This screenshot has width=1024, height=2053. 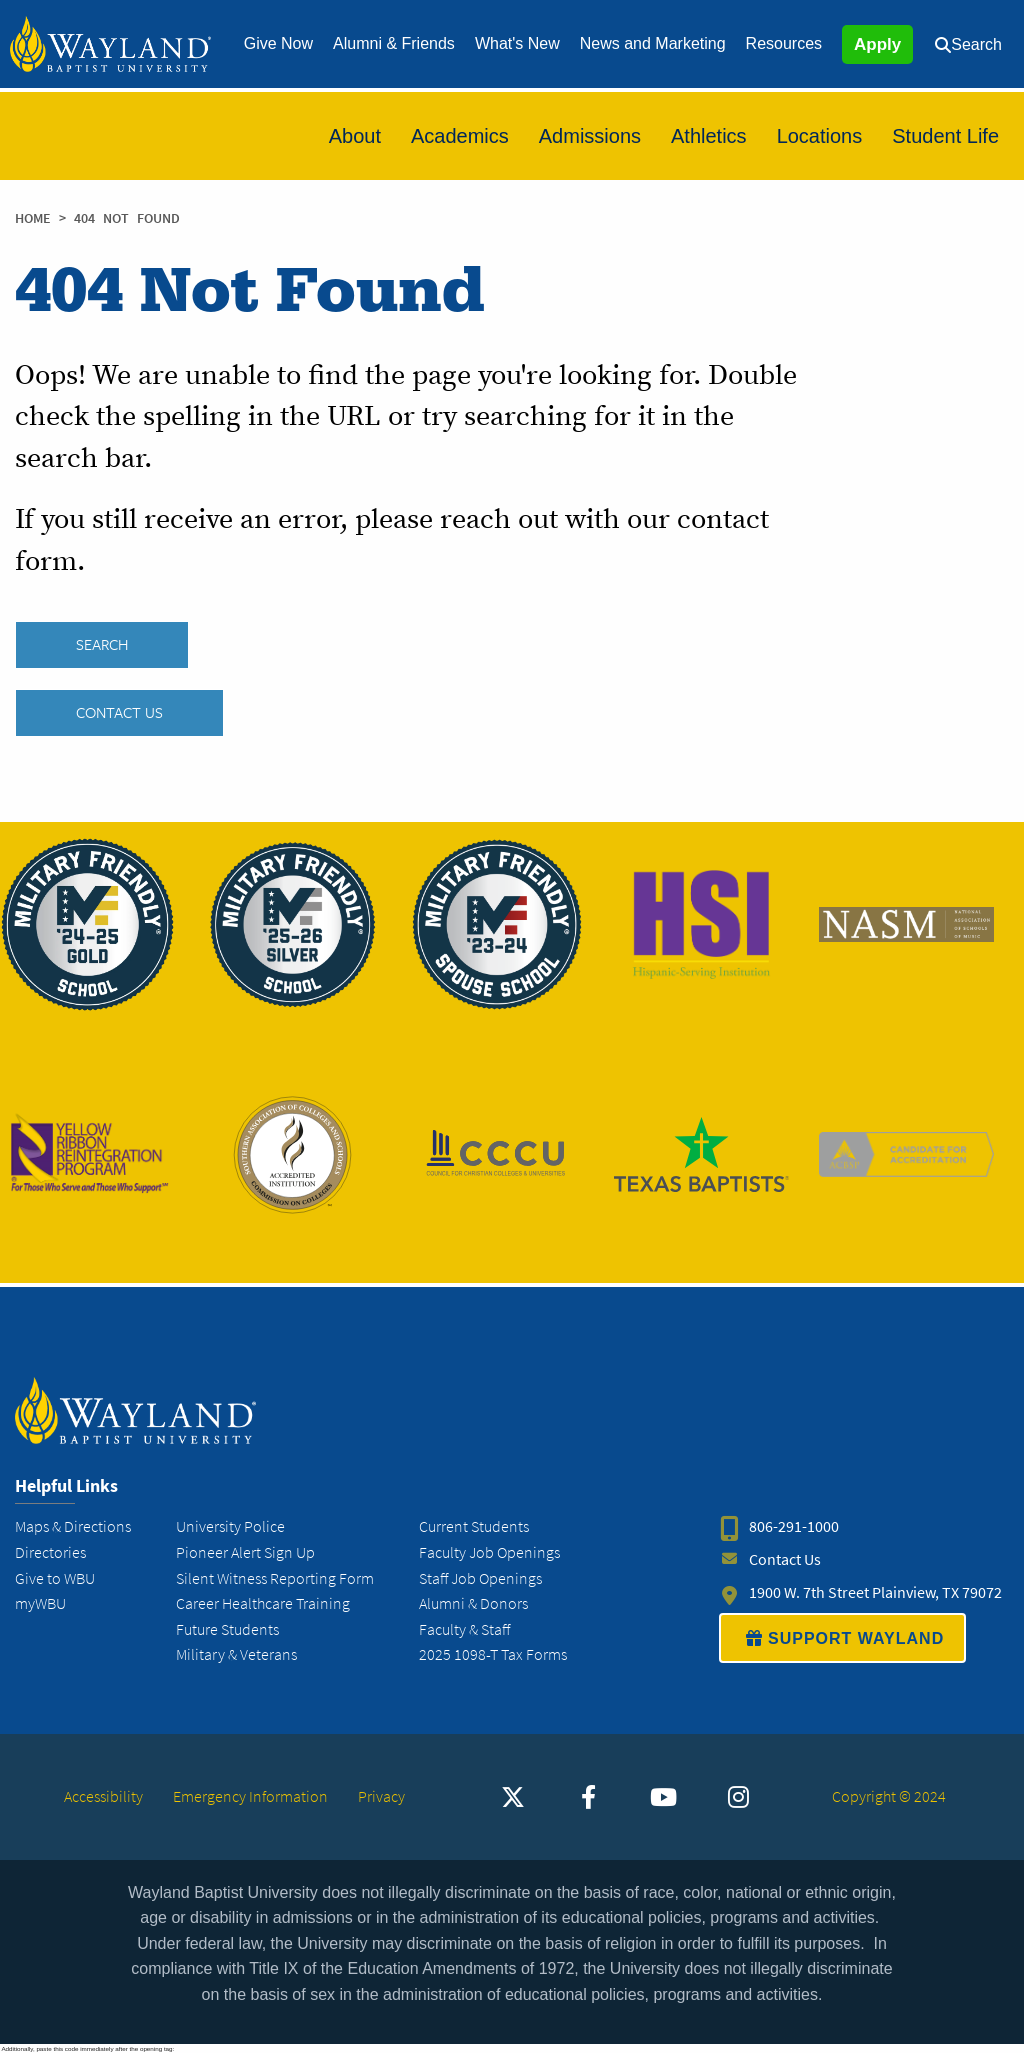 What do you see at coordinates (250, 1796) in the screenshot?
I see `Emergency Information` at bounding box center [250, 1796].